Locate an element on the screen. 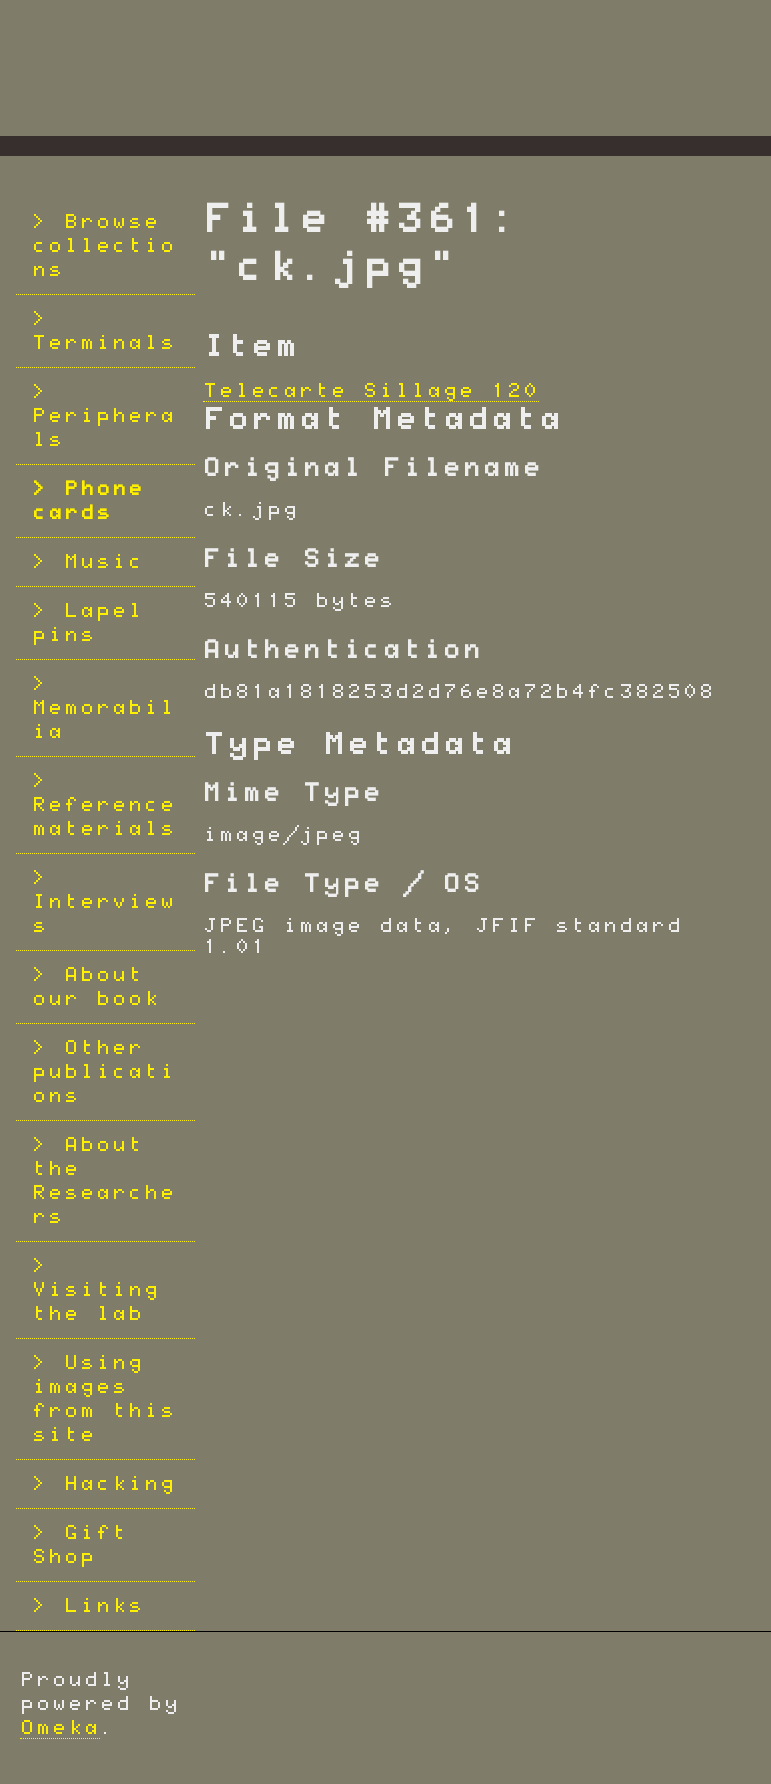 The height and width of the screenshot is (1784, 771). Links is located at coordinates (104, 1606).